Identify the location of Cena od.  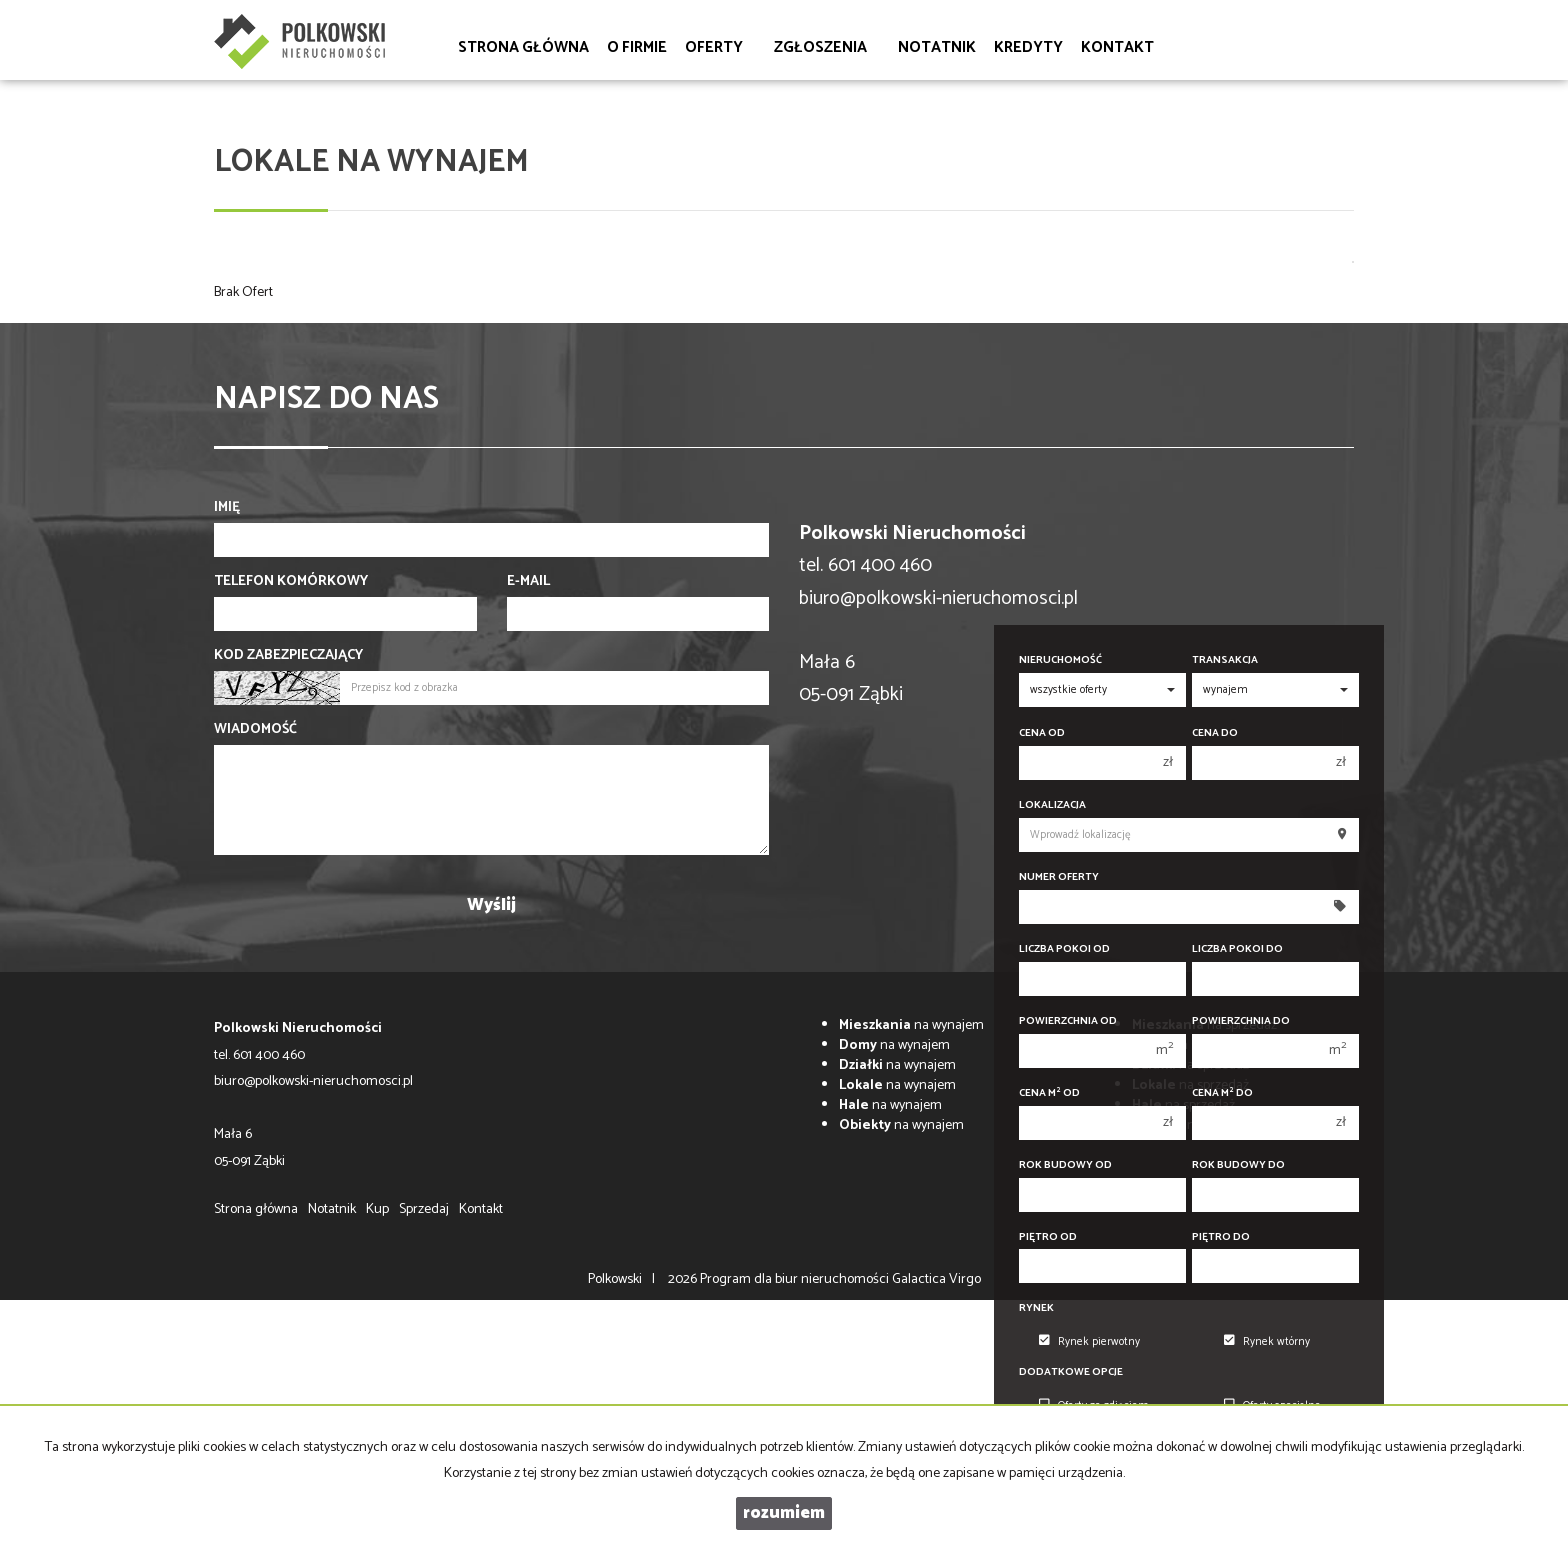
(1042, 733).